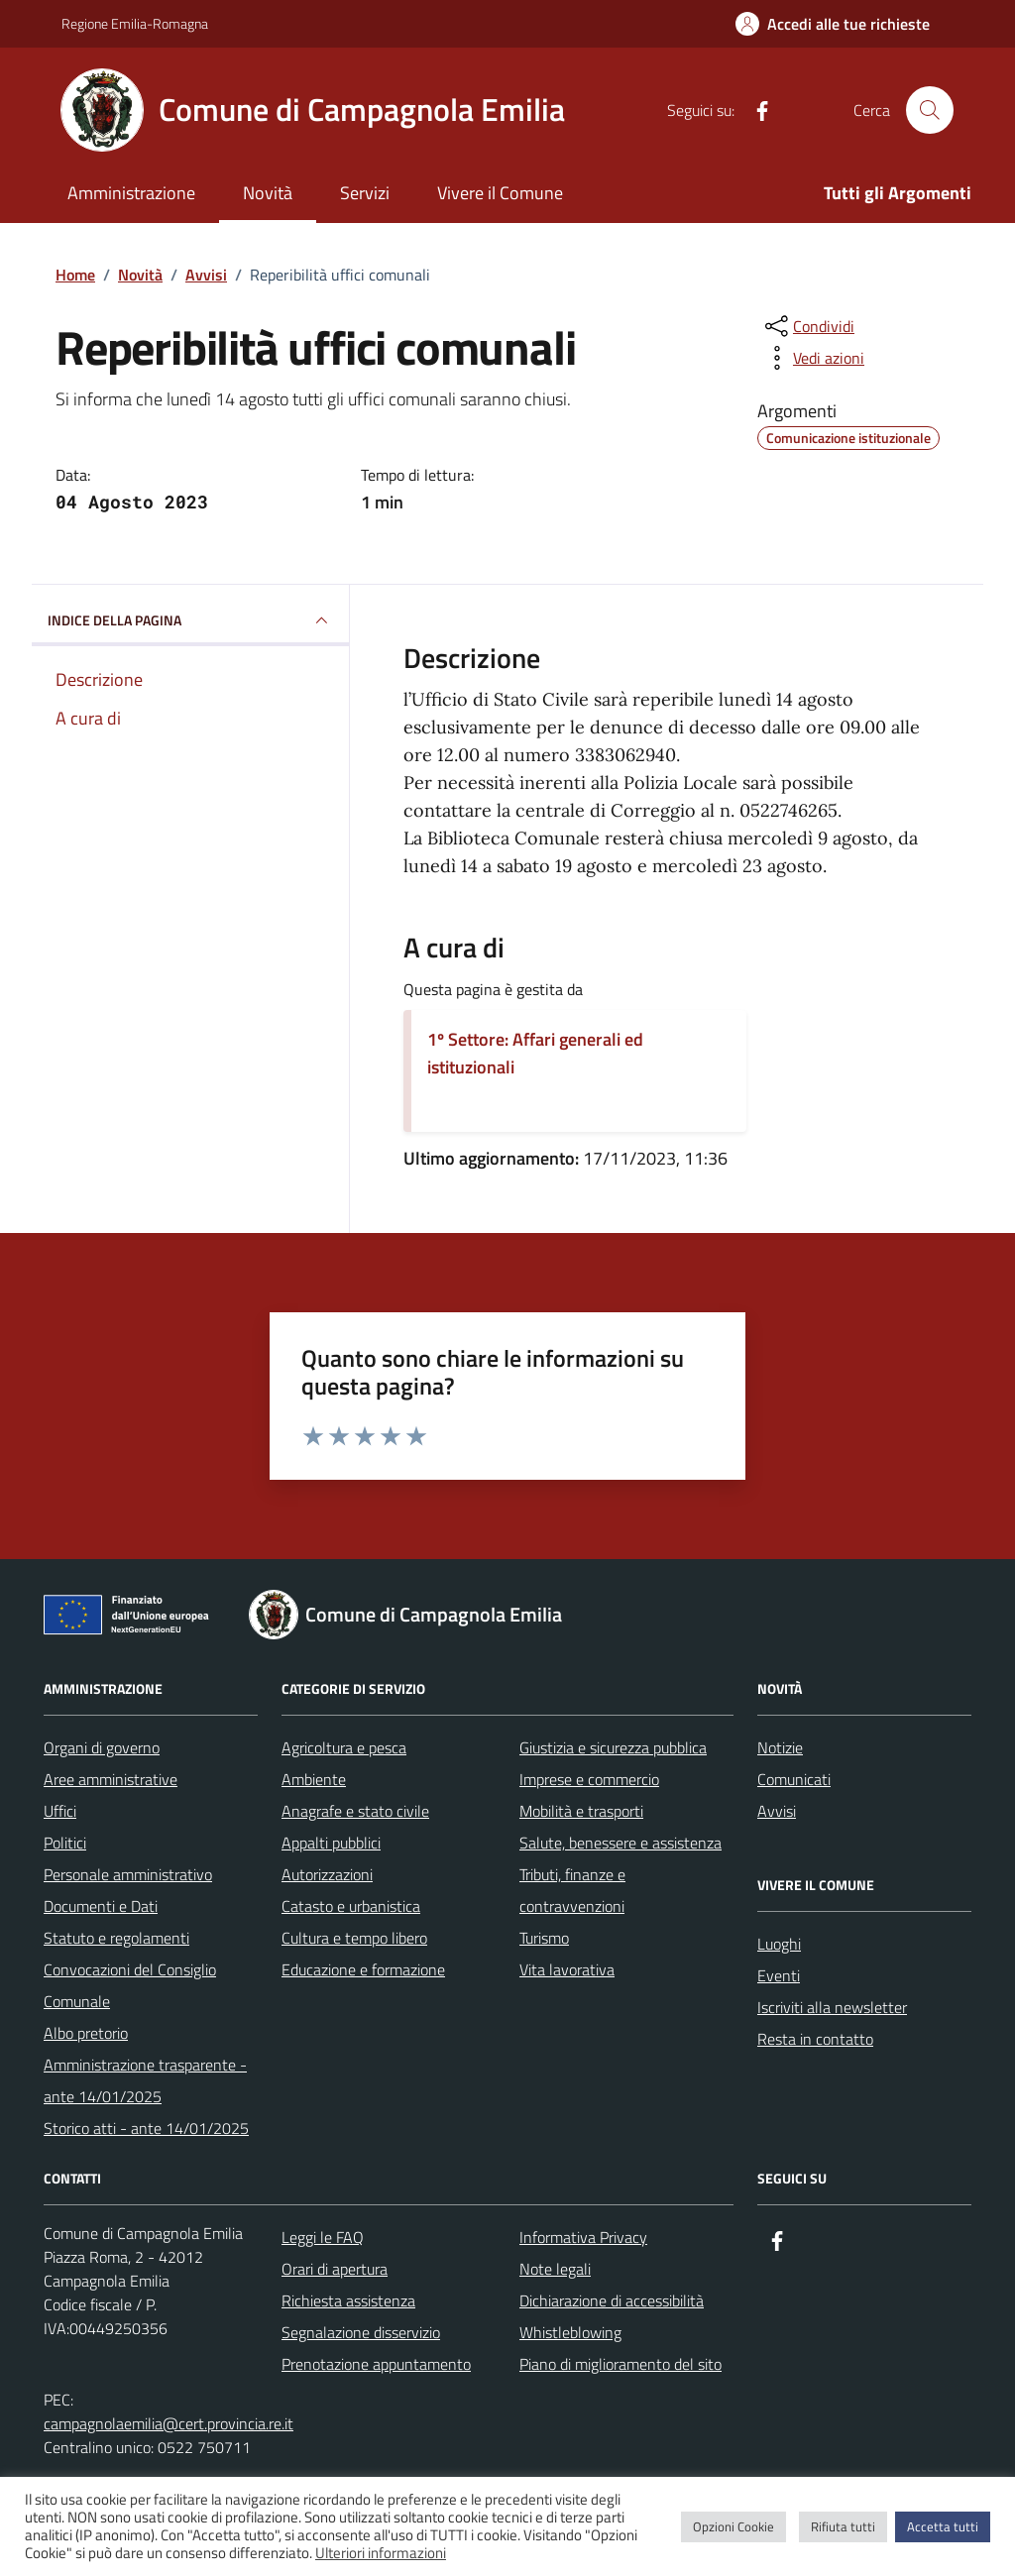 Image resolution: width=1015 pixels, height=2576 pixels. I want to click on 1º Settore: Affari generali ed istituzionali, so click(535, 1053).